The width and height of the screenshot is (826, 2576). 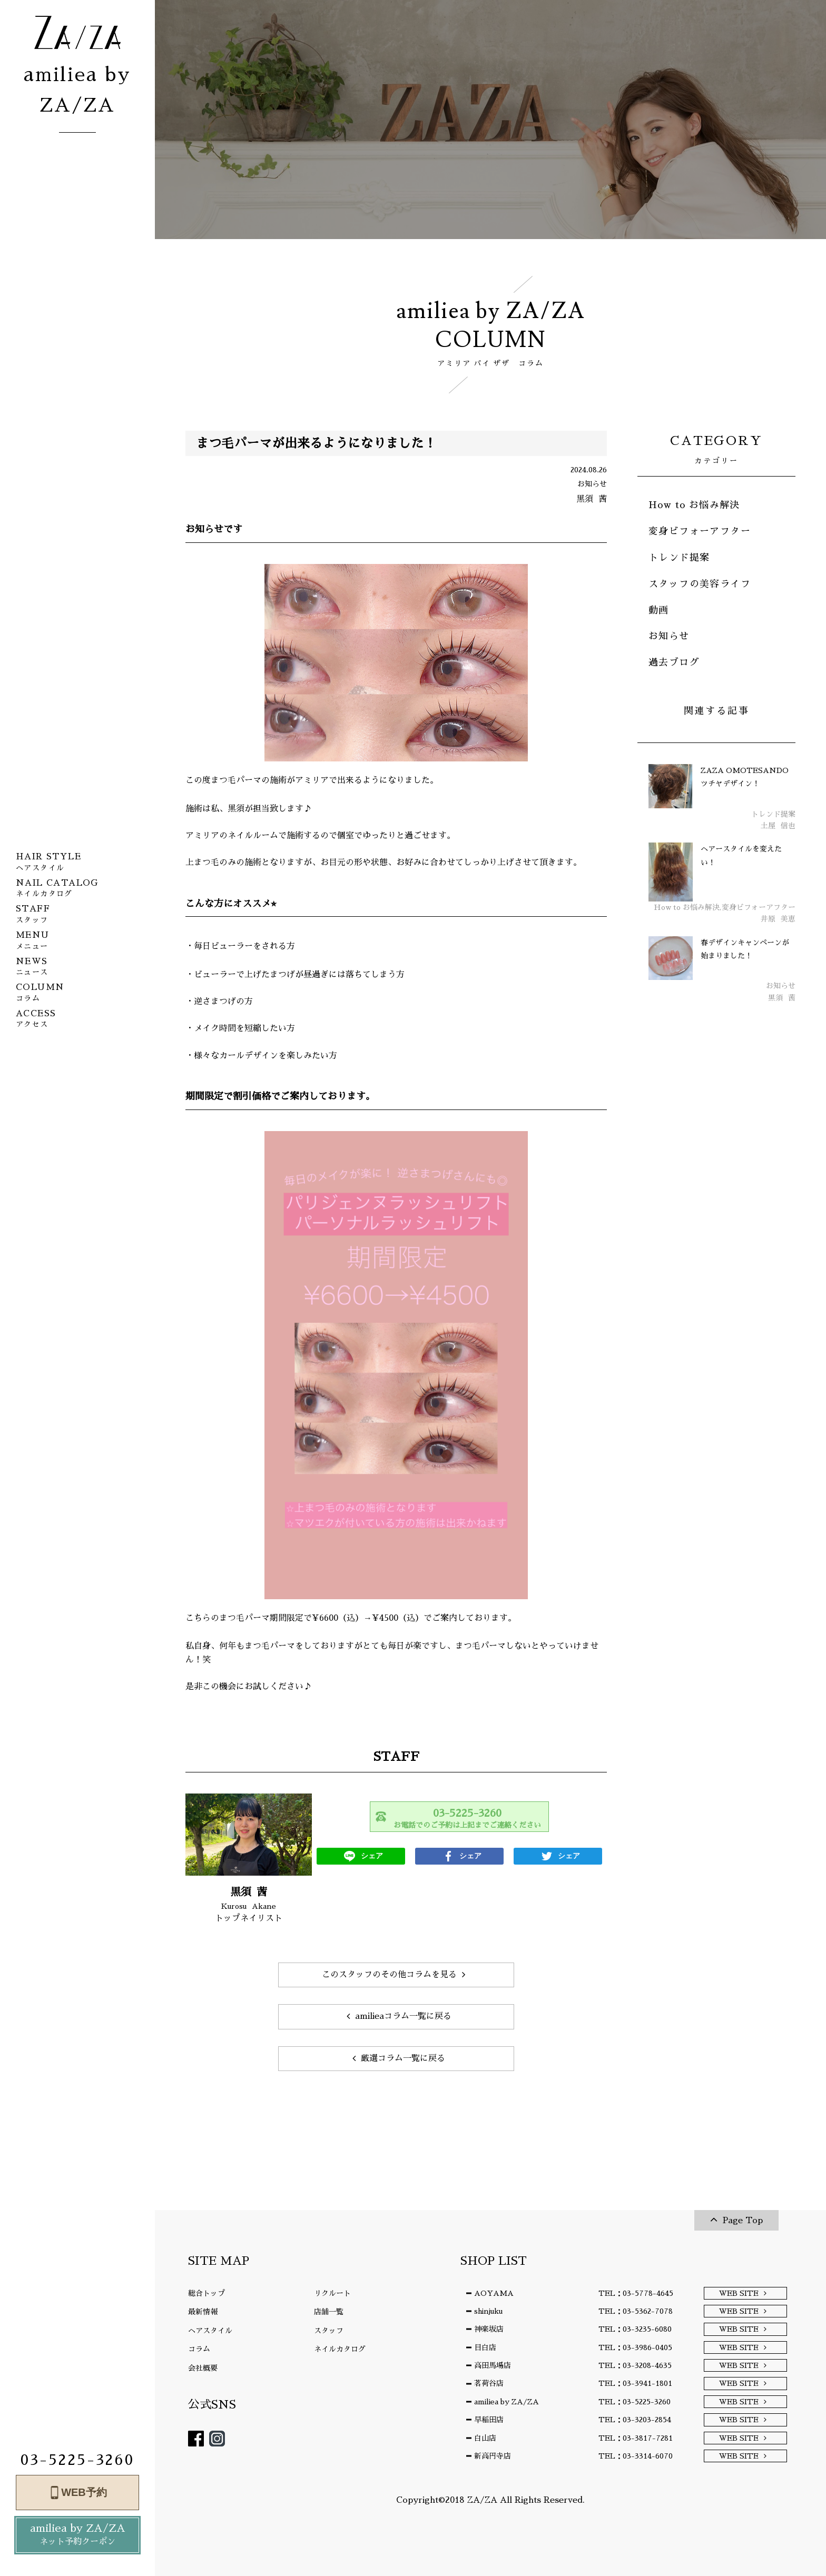 I want to click on ヘアスタイル, so click(x=210, y=2330).